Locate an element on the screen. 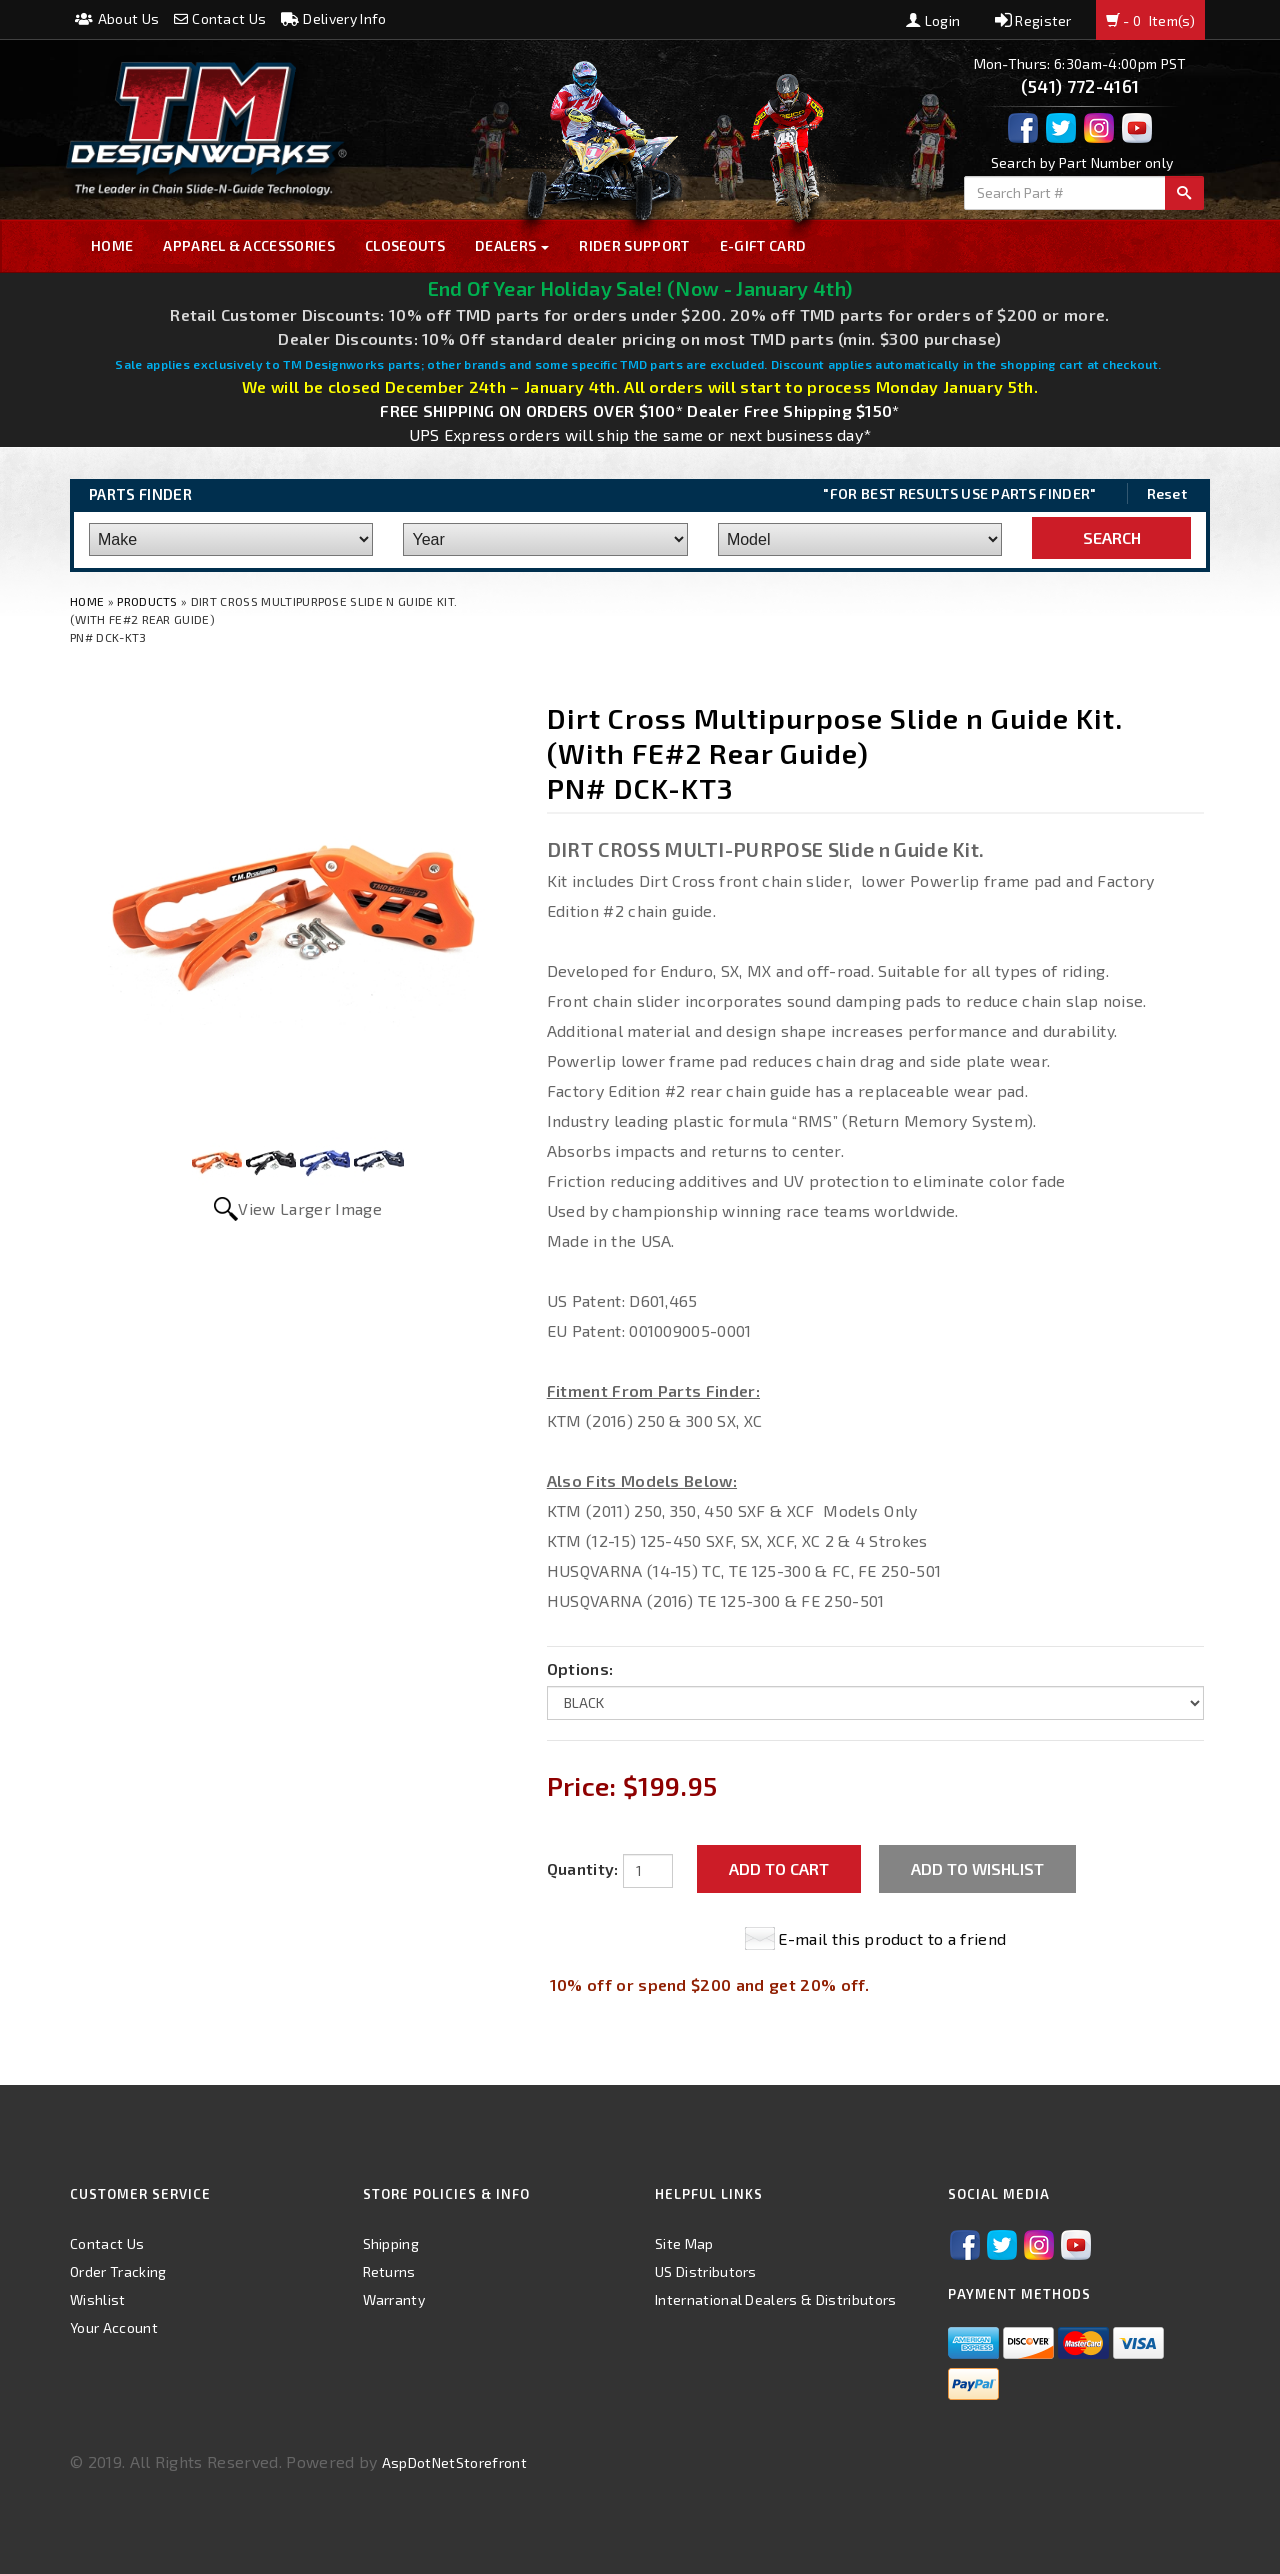 The height and width of the screenshot is (2574, 1280). Options: is located at coordinates (580, 1668).